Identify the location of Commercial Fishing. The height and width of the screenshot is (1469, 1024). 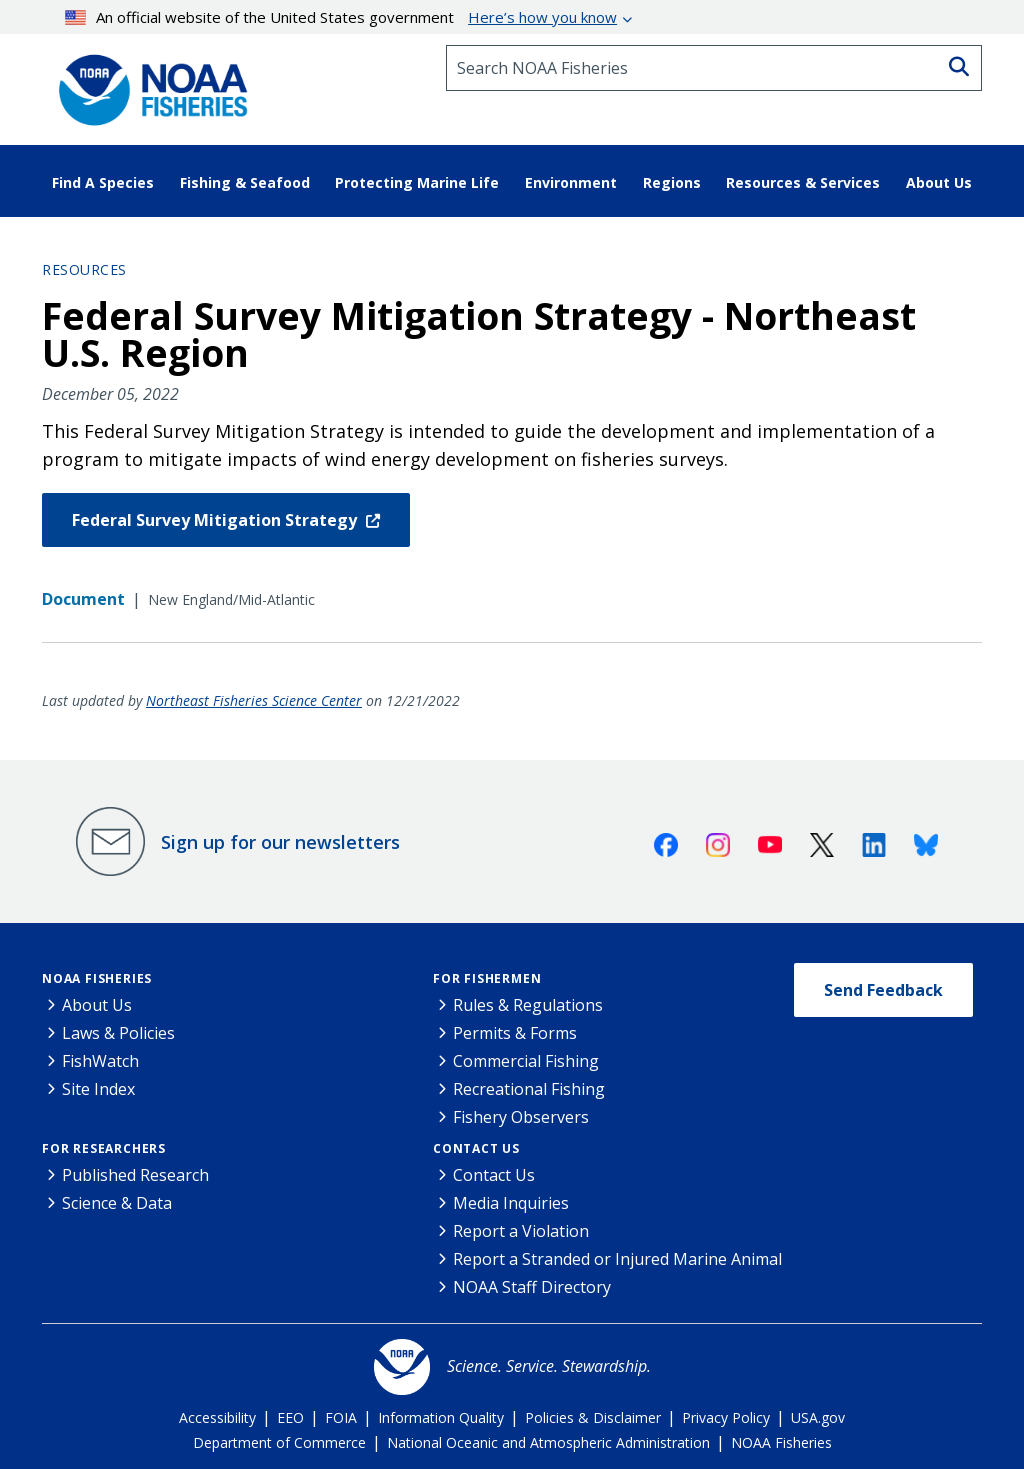
(526, 1061).